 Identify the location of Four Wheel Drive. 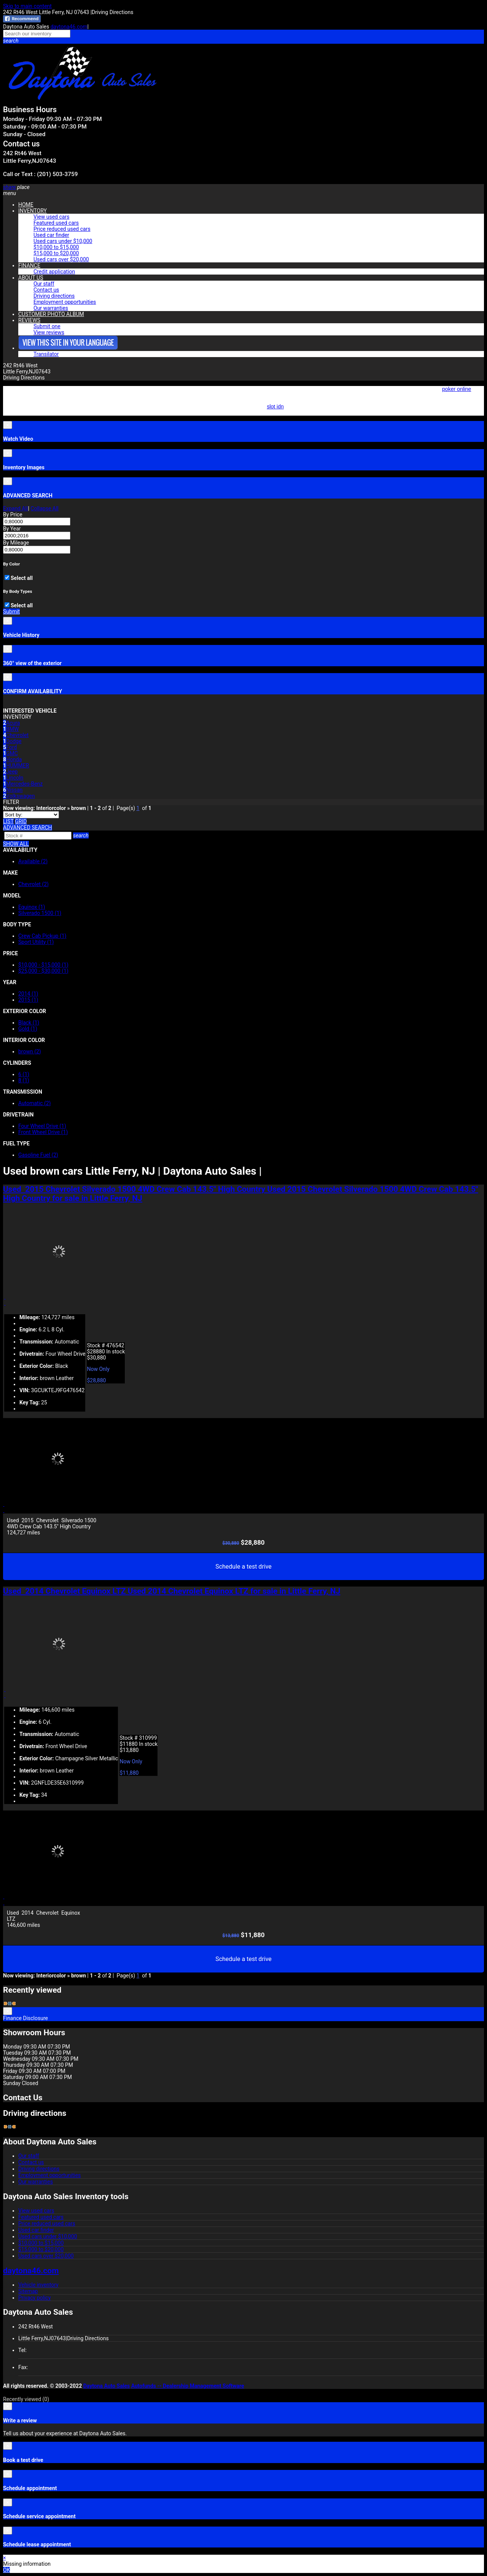
(42, 1126).